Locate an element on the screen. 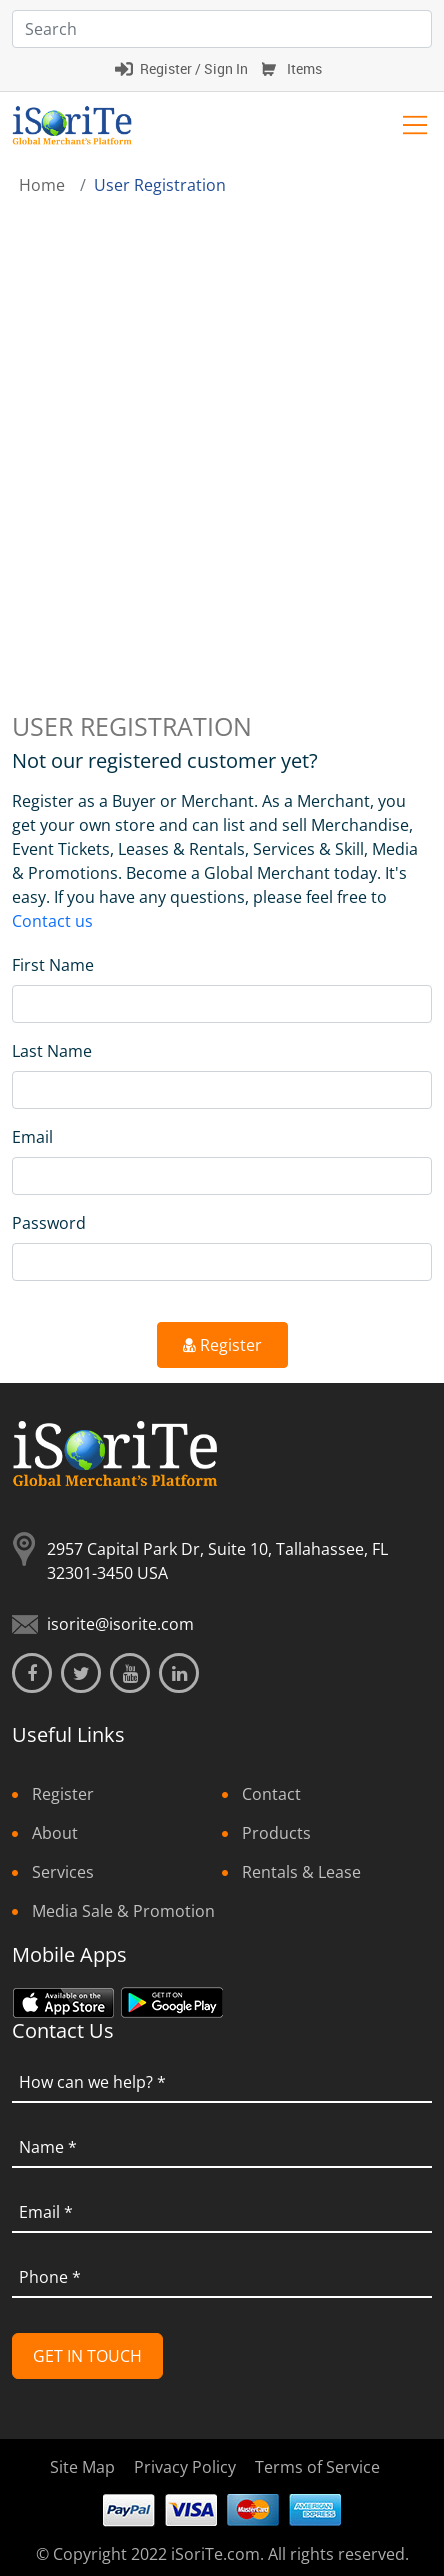  Items is located at coordinates (304, 68).